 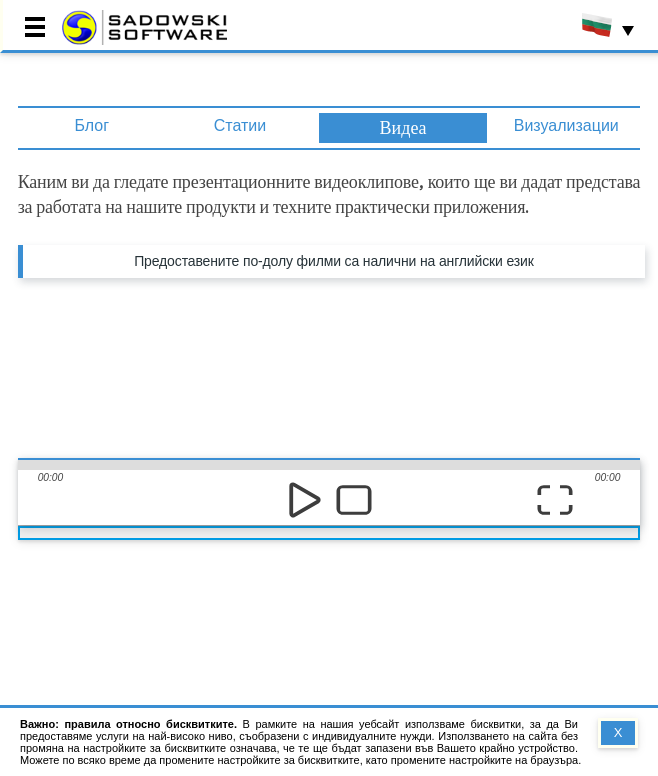 I want to click on full screen, so click(x=554, y=499).